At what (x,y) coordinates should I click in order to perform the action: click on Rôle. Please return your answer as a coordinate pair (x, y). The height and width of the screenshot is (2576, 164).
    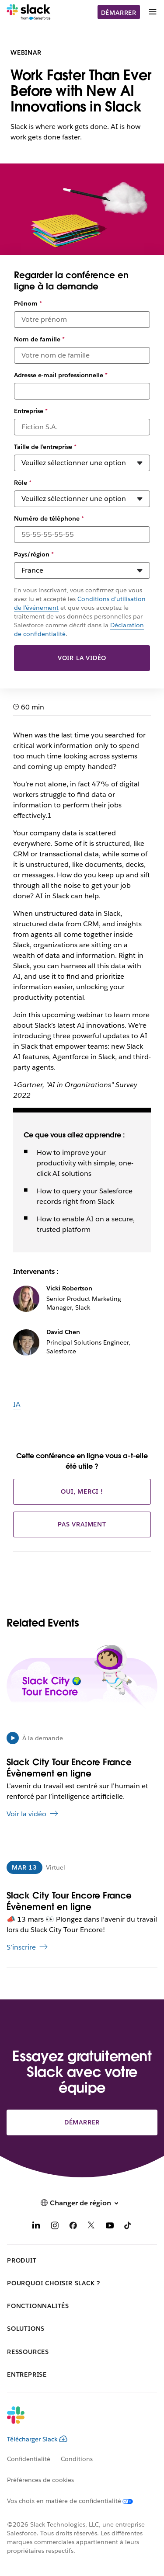
    Looking at the image, I should click on (22, 483).